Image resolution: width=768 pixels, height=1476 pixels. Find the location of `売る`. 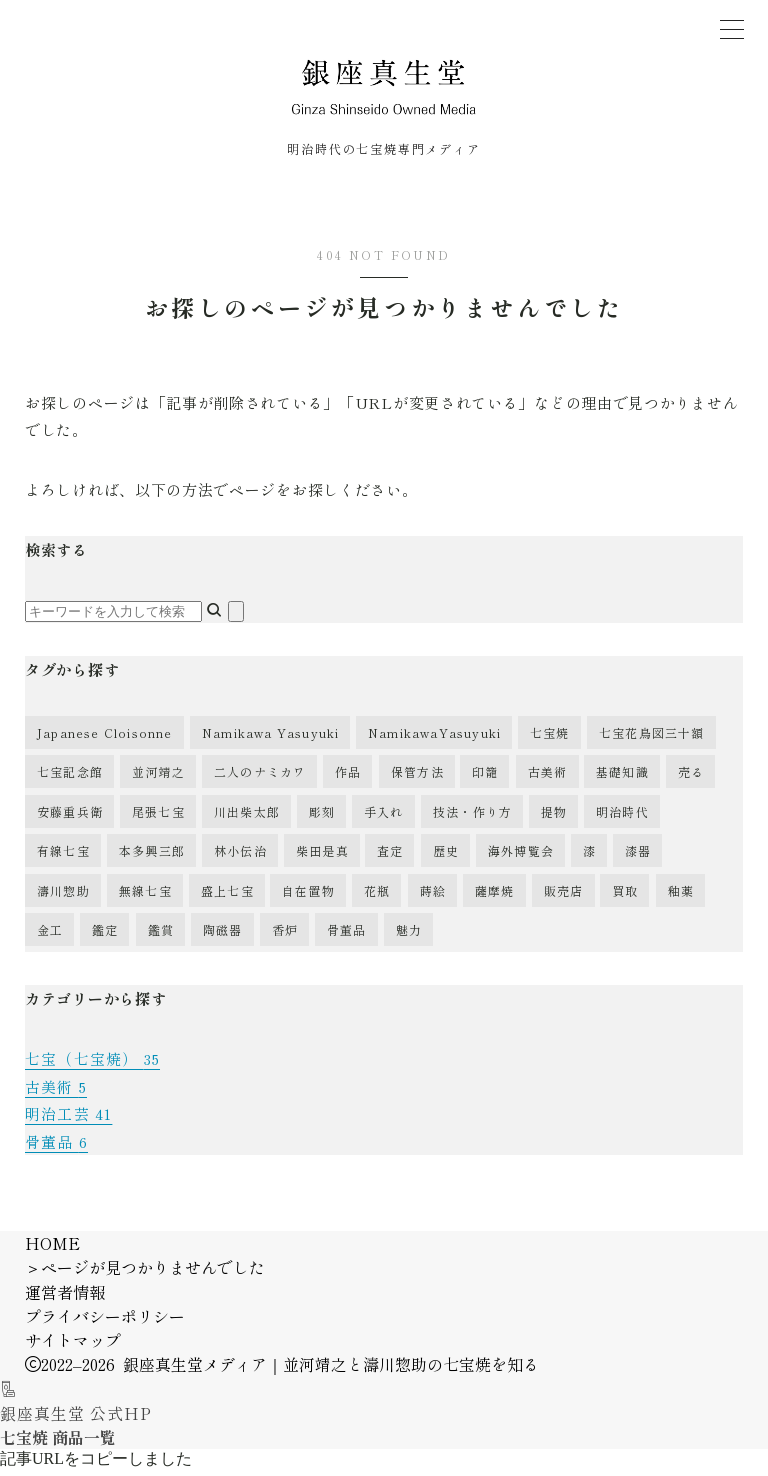

売る is located at coordinates (691, 778).